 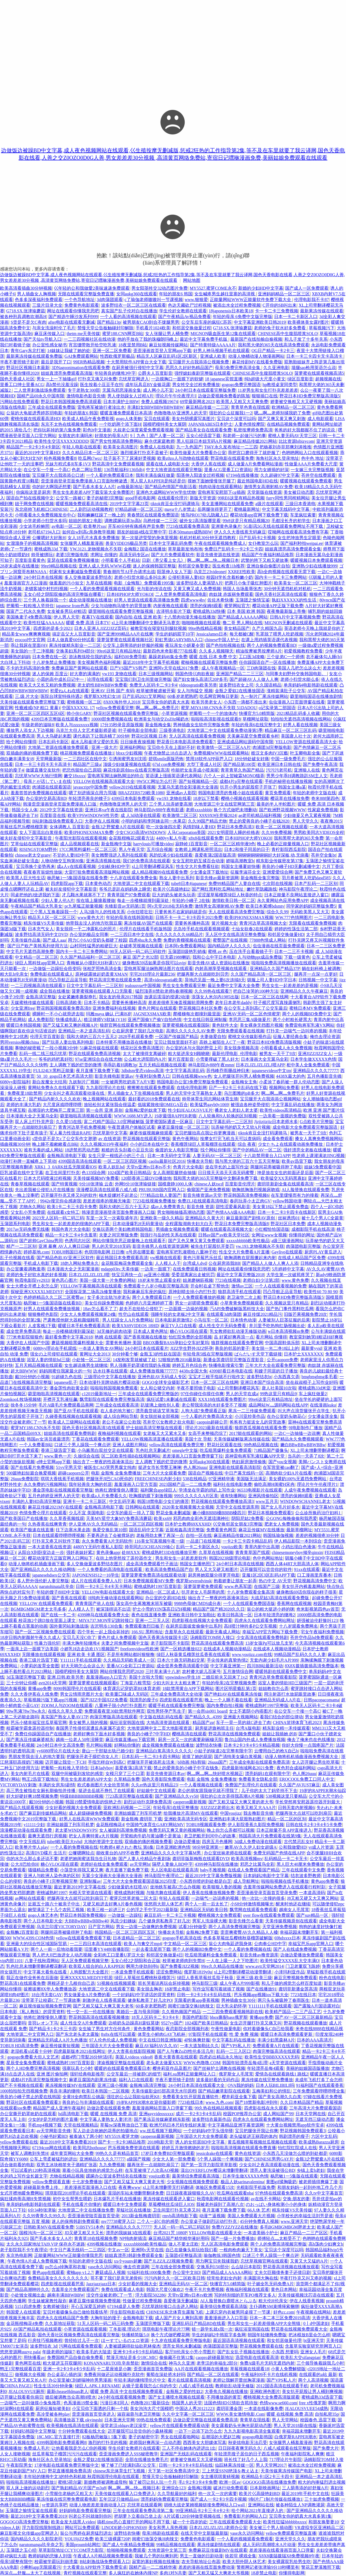 What do you see at coordinates (259, 515) in the screenshot?
I see `樱花动漫app官网下载免费下载` at bounding box center [259, 515].